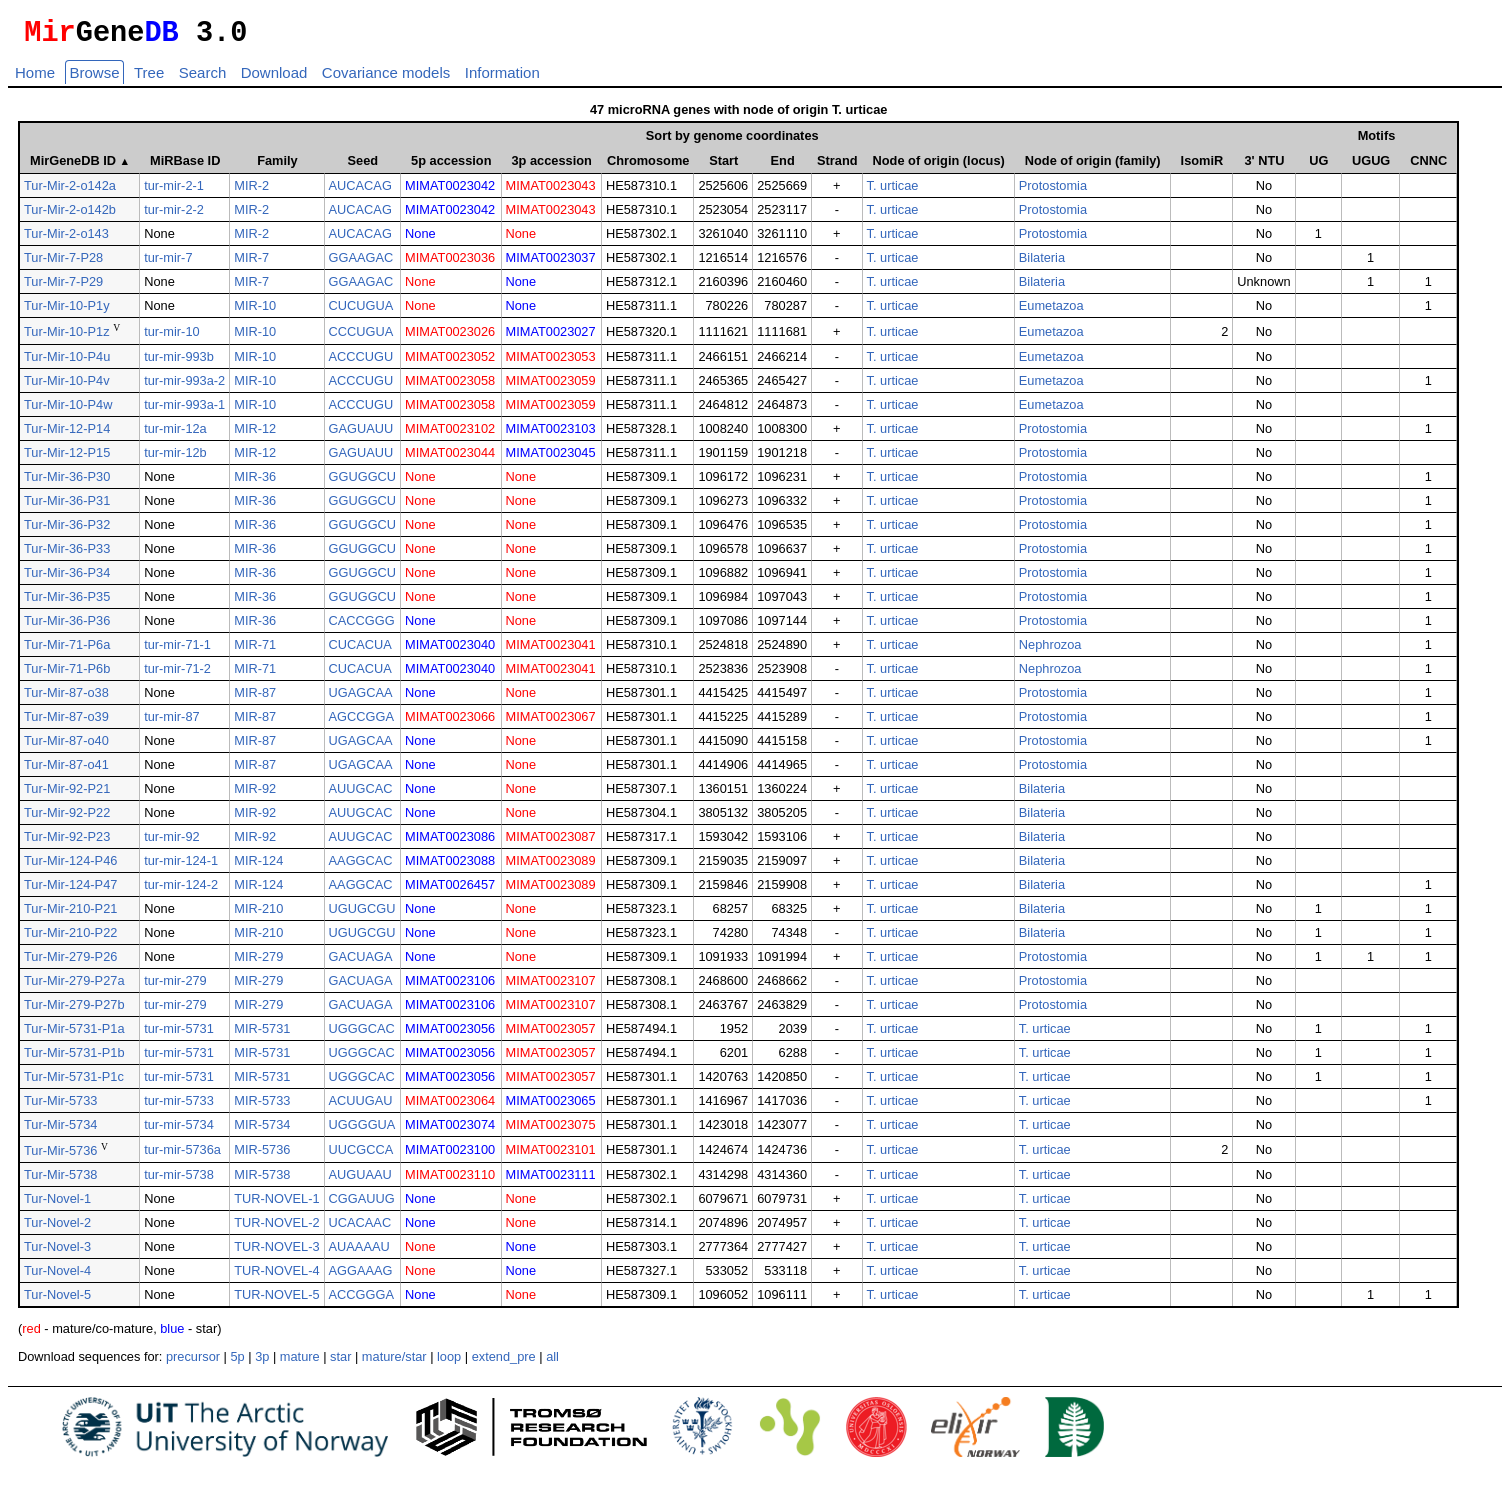 This screenshot has height=1485, width=1510. Describe the element at coordinates (74, 1082) in the screenshot. I see `Tur-Mir-5731-P1c` at that location.